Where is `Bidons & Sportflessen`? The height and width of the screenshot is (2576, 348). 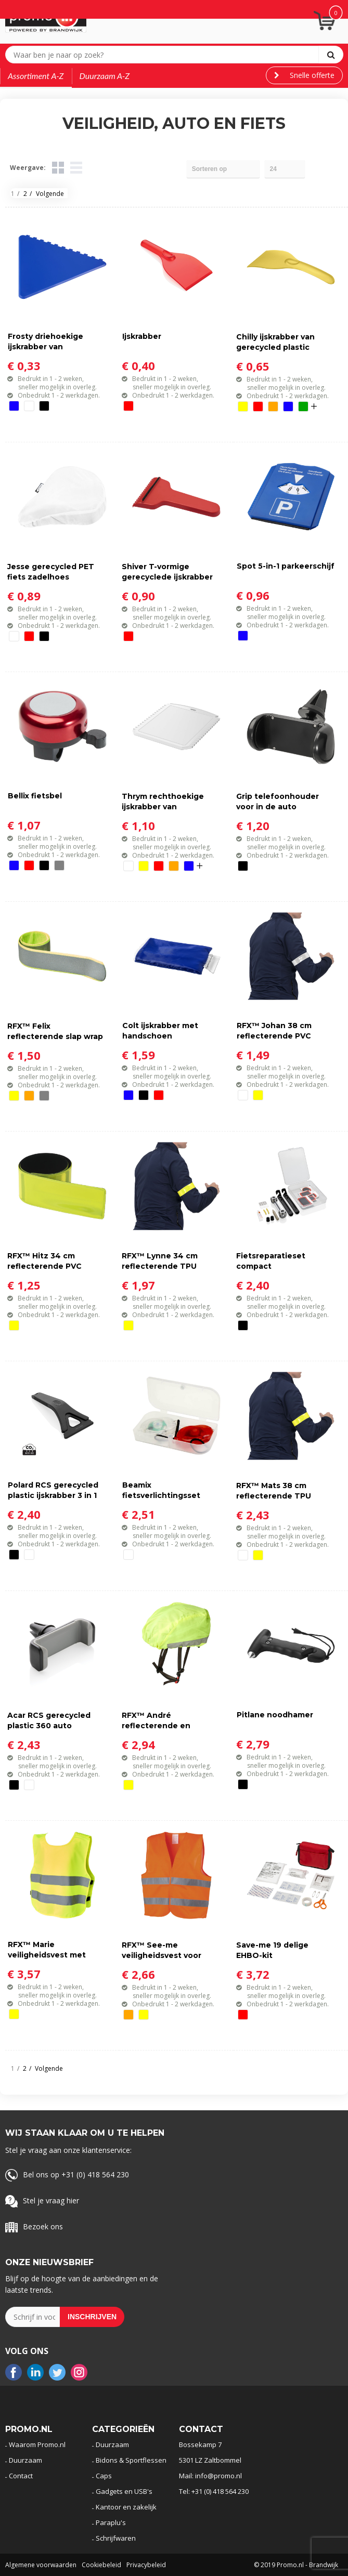
Bidons & Sportflessen is located at coordinates (131, 2460).